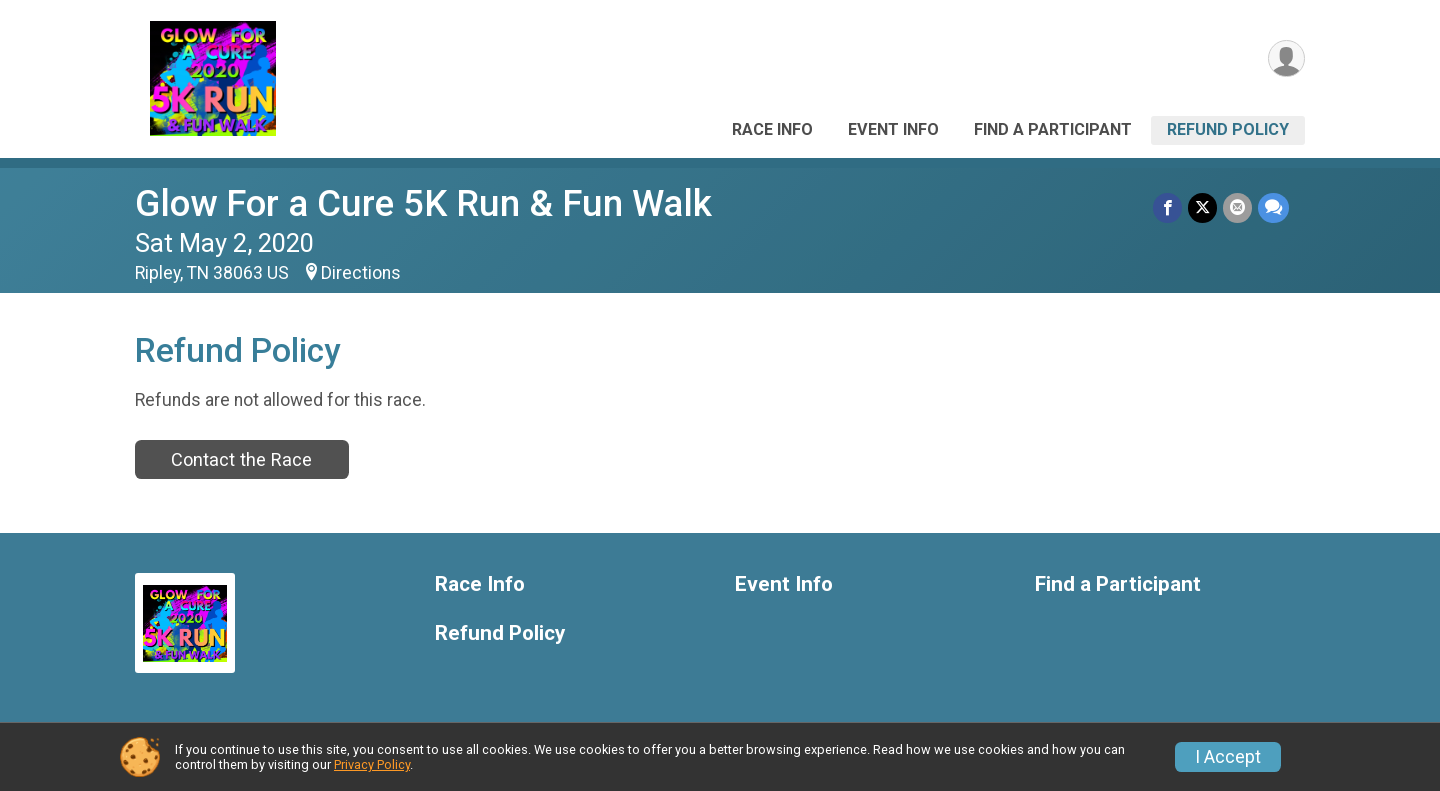 This screenshot has height=791, width=1440. I want to click on Event Info, so click(893, 129).